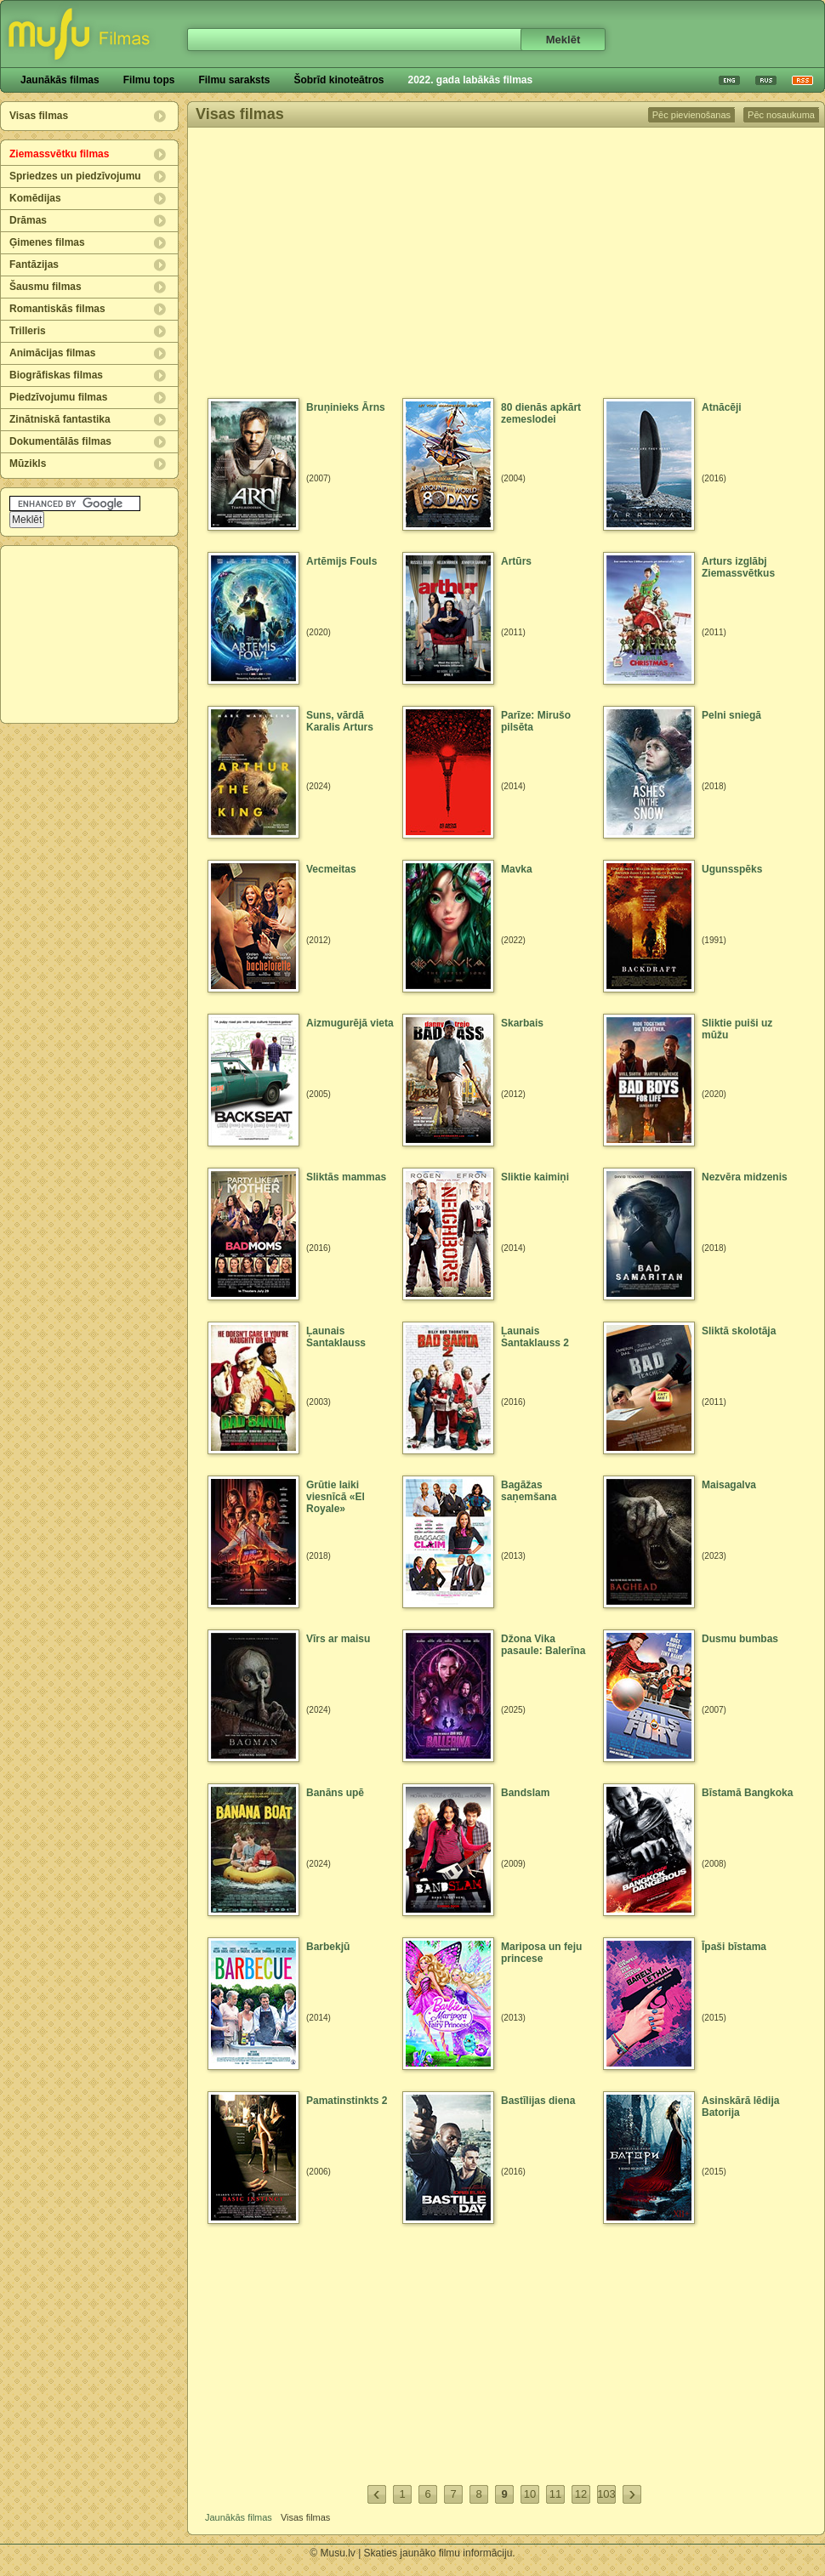 The height and width of the screenshot is (2576, 825). Describe the element at coordinates (346, 1177) in the screenshot. I see `Sliktās mammas` at that location.